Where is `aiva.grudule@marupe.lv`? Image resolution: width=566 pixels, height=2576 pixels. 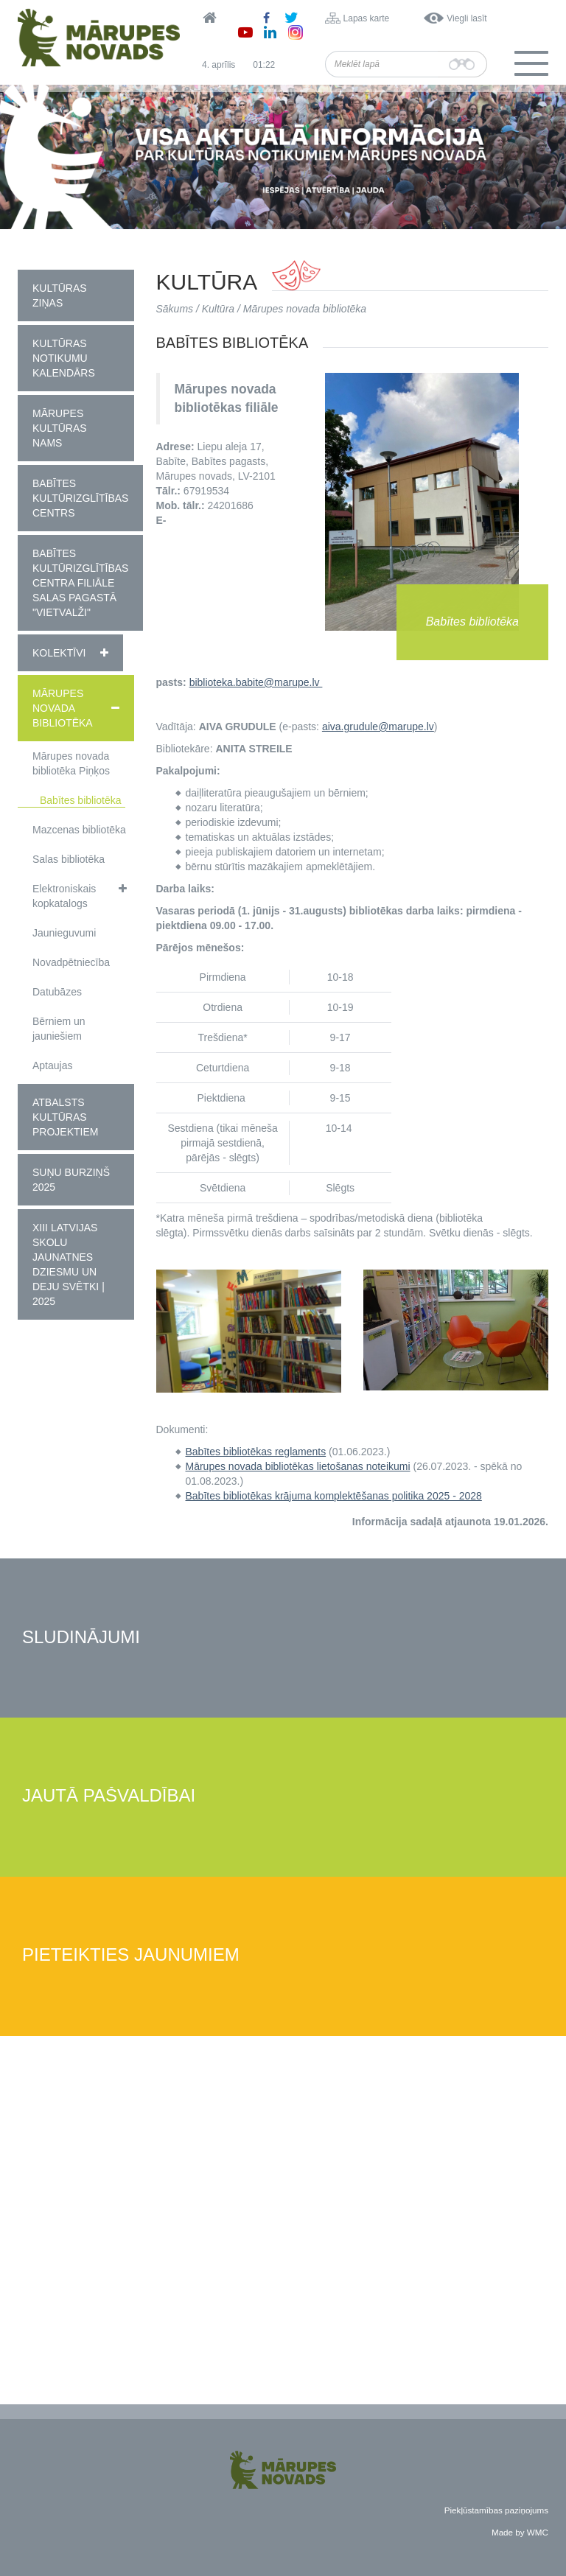 aiva.grudule@marupe.lv is located at coordinates (378, 726).